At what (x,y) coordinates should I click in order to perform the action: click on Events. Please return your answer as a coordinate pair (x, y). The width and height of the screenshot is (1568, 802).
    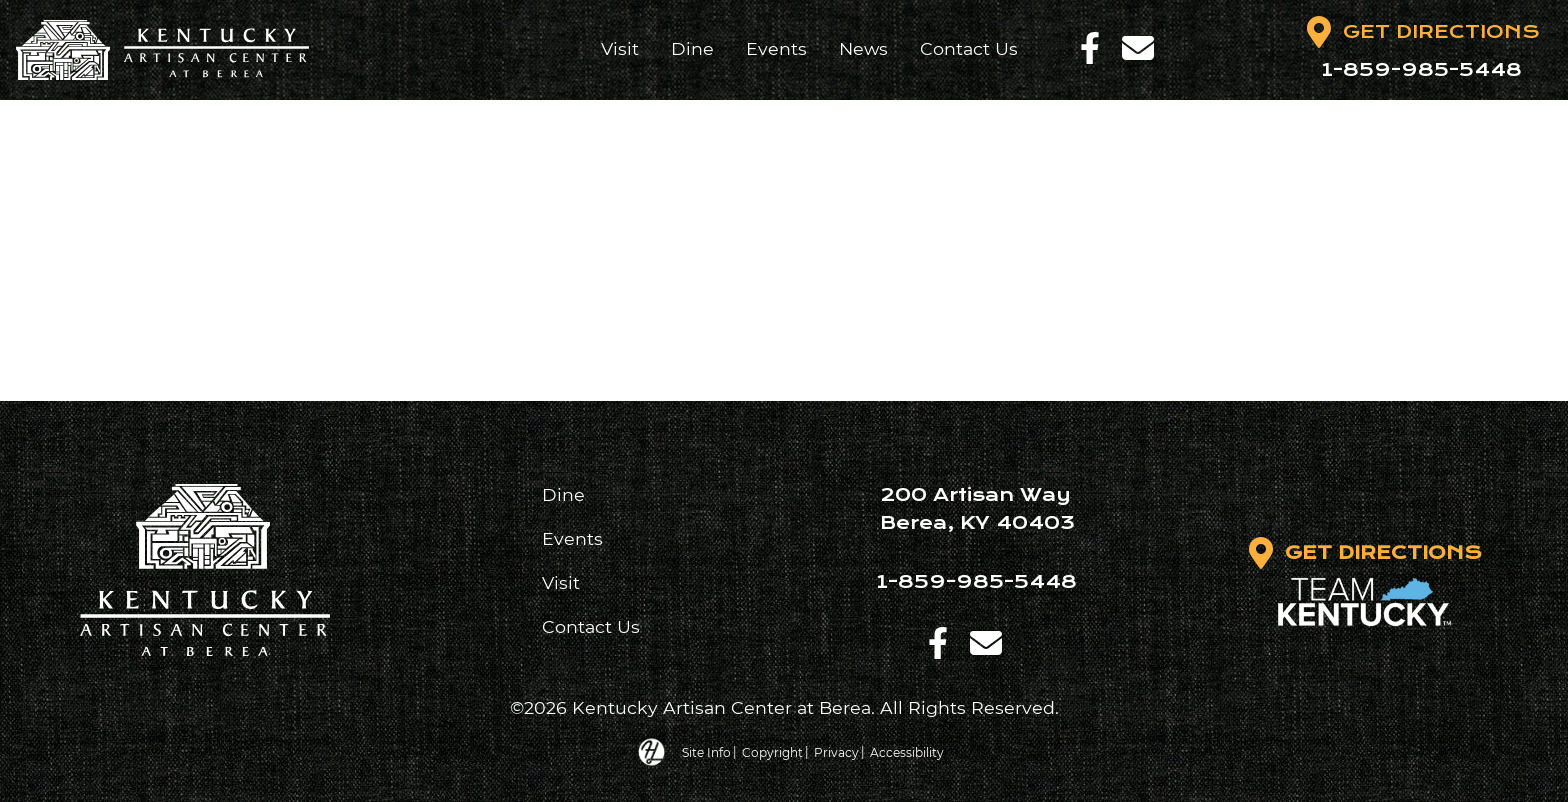
    Looking at the image, I should click on (776, 48).